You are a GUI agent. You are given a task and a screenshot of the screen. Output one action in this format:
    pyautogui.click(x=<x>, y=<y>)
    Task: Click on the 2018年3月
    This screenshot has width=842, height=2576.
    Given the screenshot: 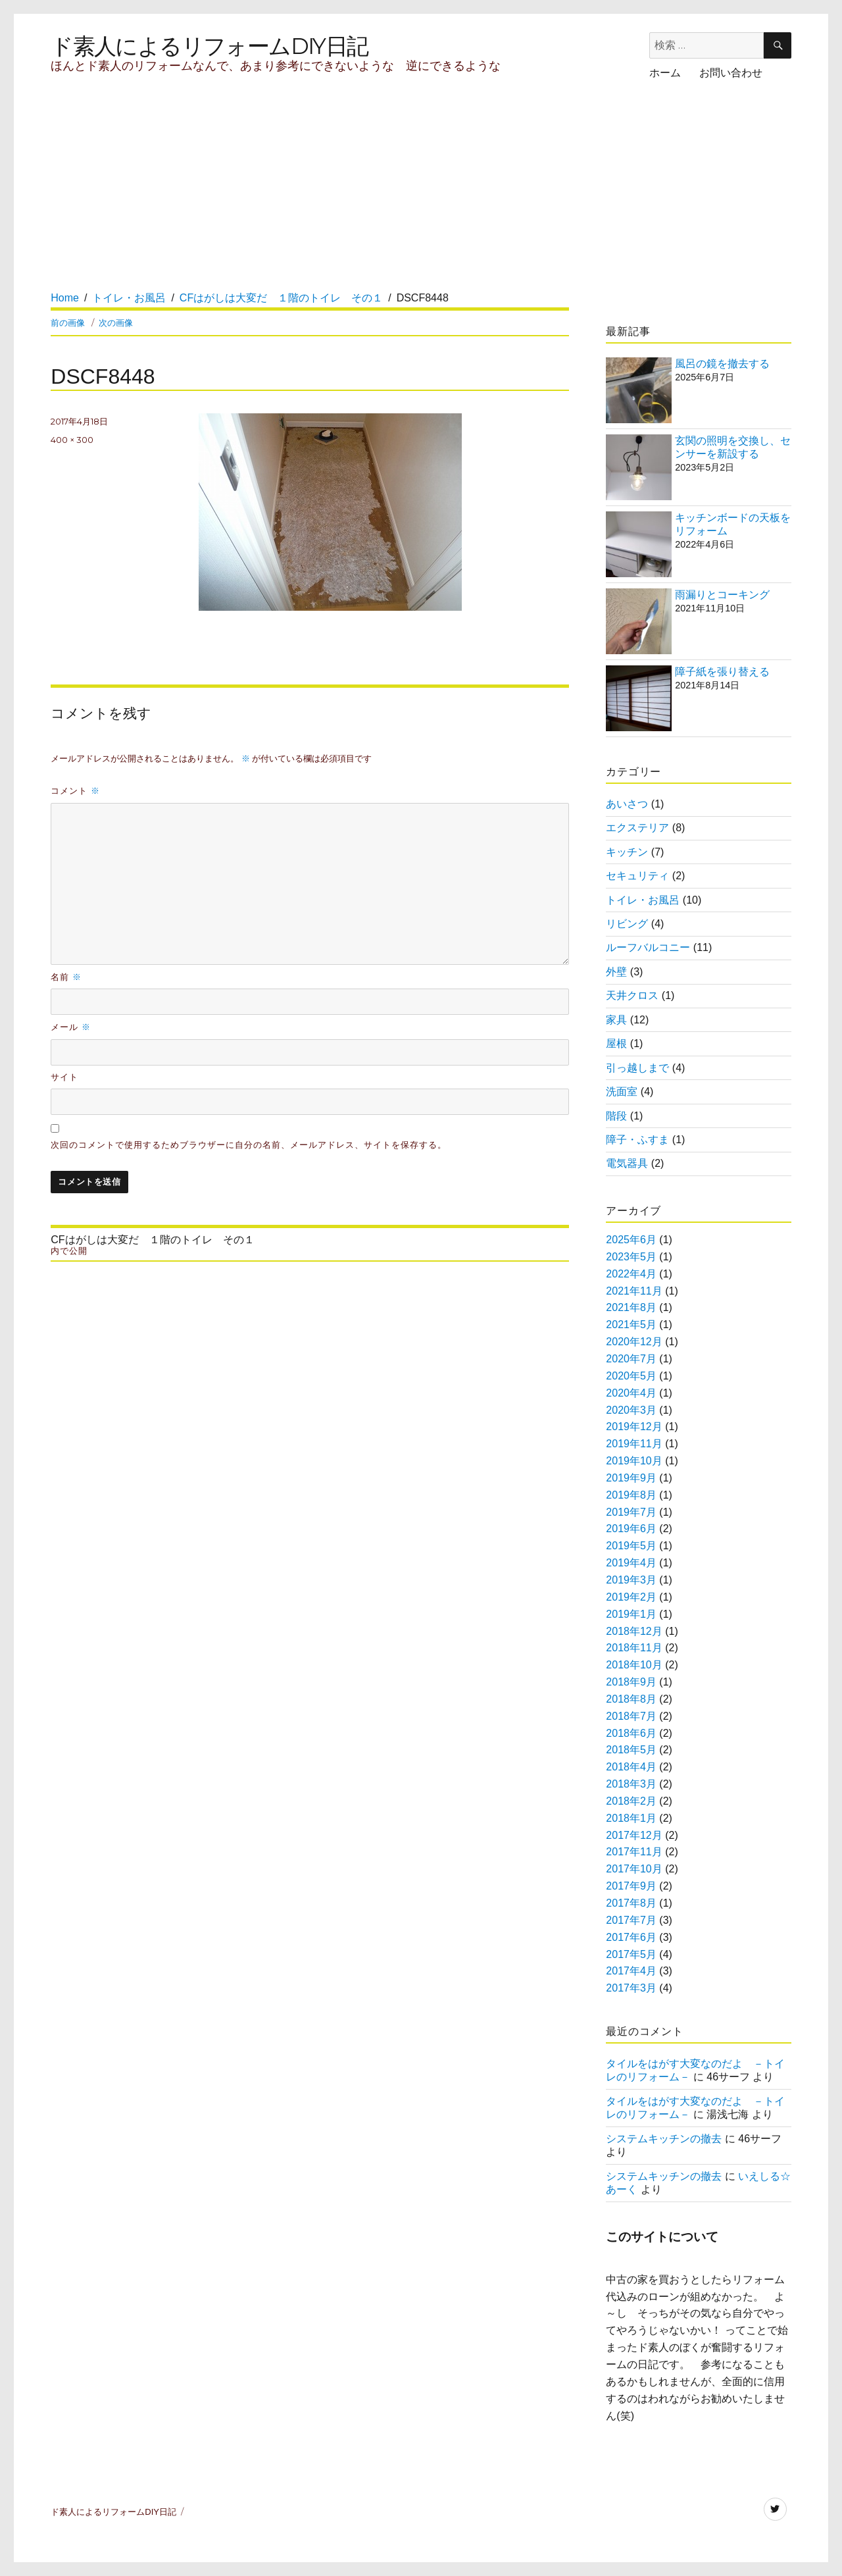 What is the action you would take?
    pyautogui.click(x=631, y=1784)
    